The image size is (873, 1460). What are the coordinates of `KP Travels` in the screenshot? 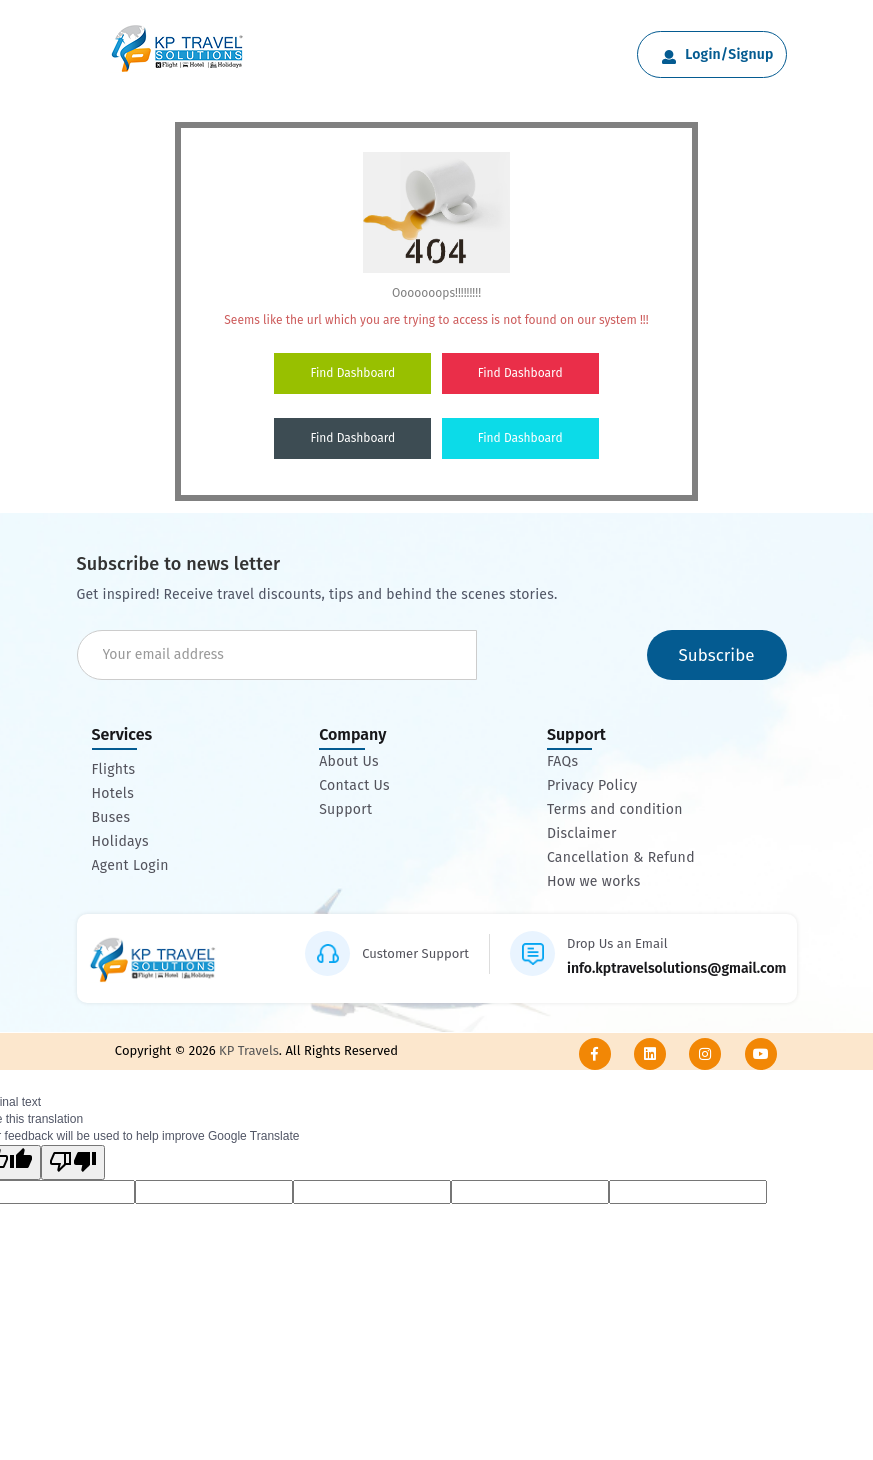 It's located at (247, 1050).